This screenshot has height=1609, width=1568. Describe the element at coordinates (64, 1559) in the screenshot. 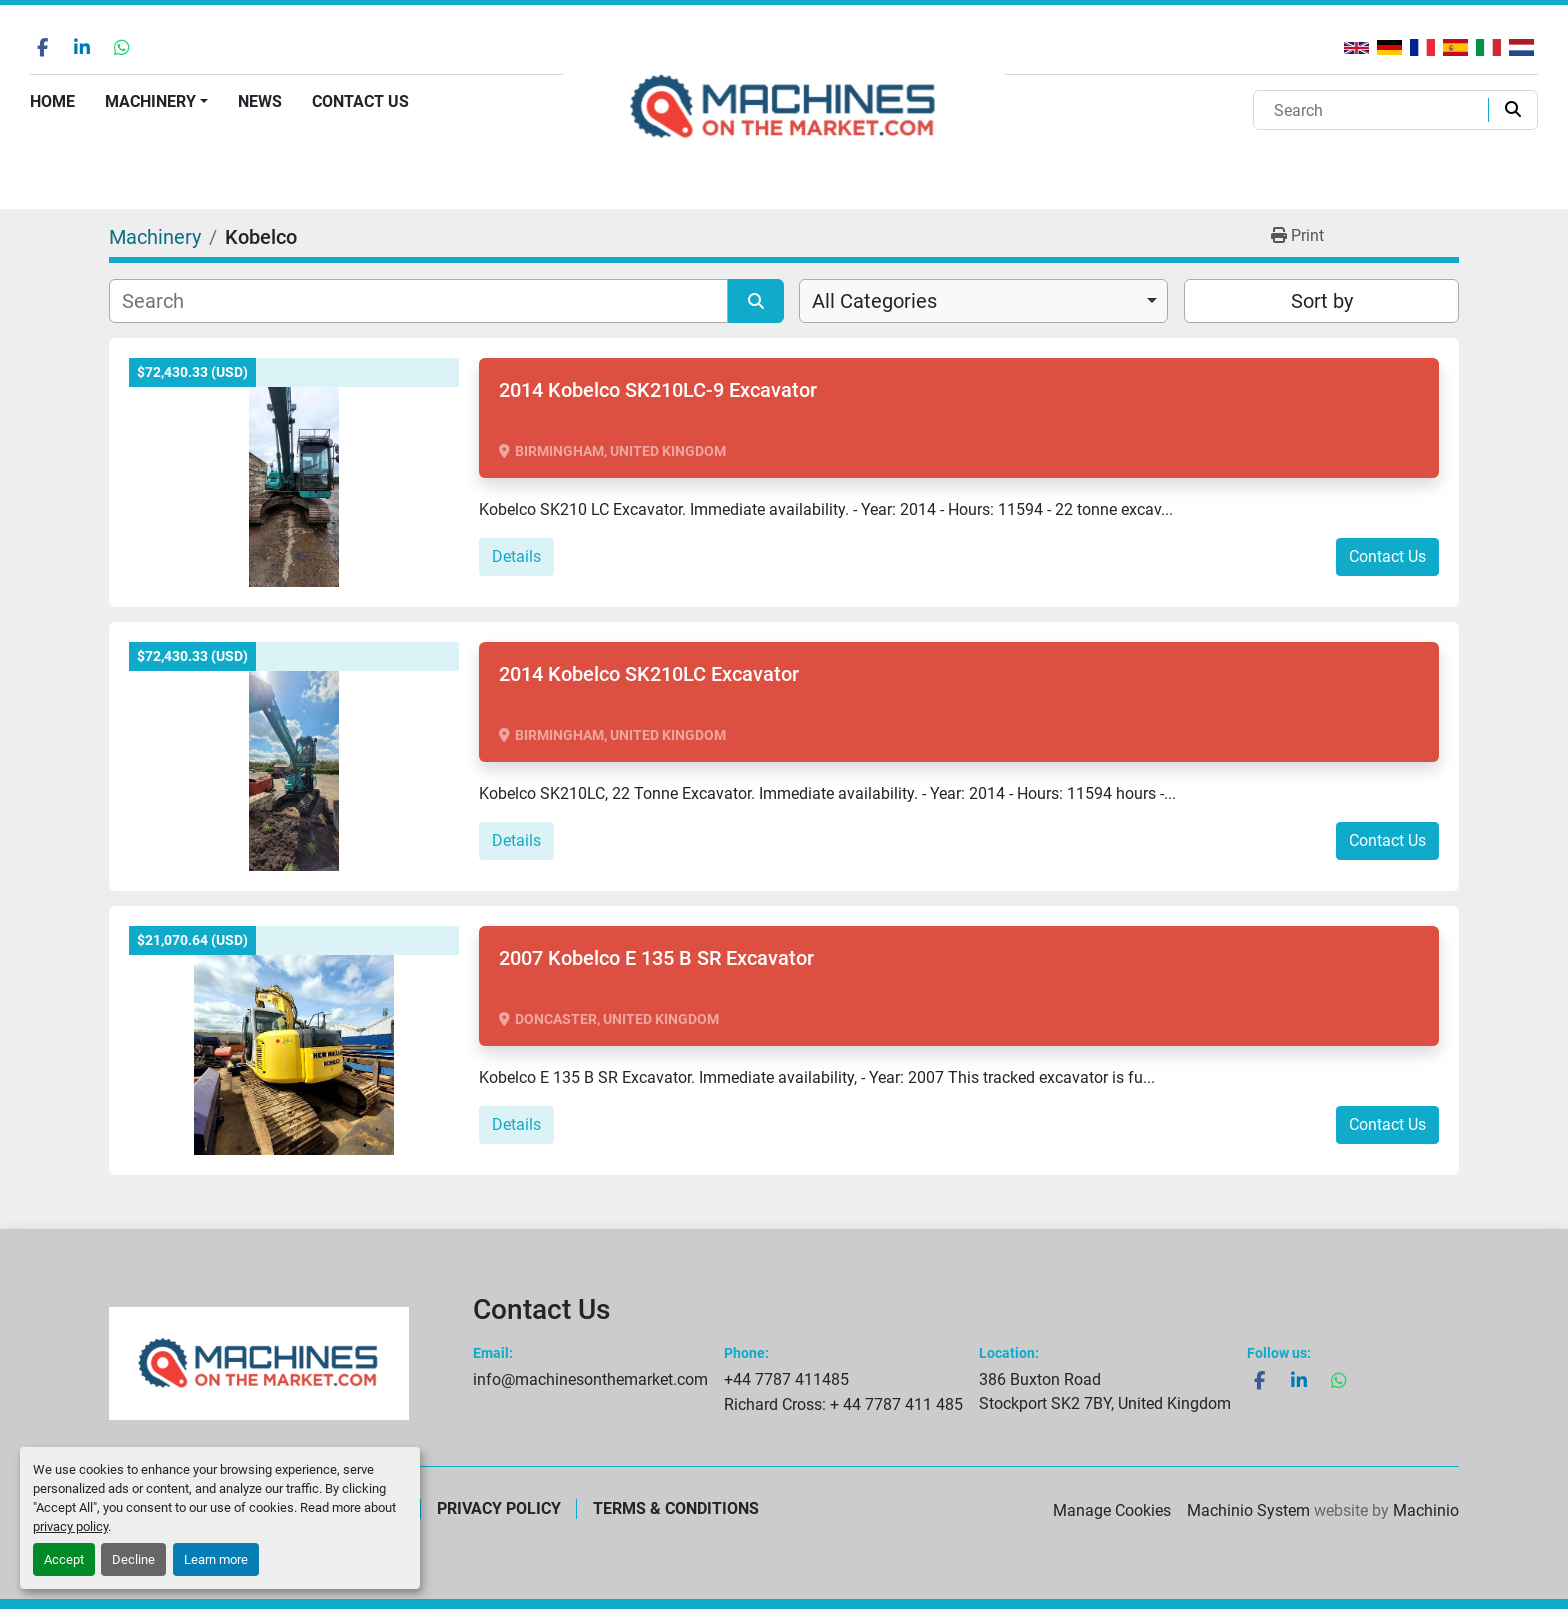

I see `Accept` at that location.